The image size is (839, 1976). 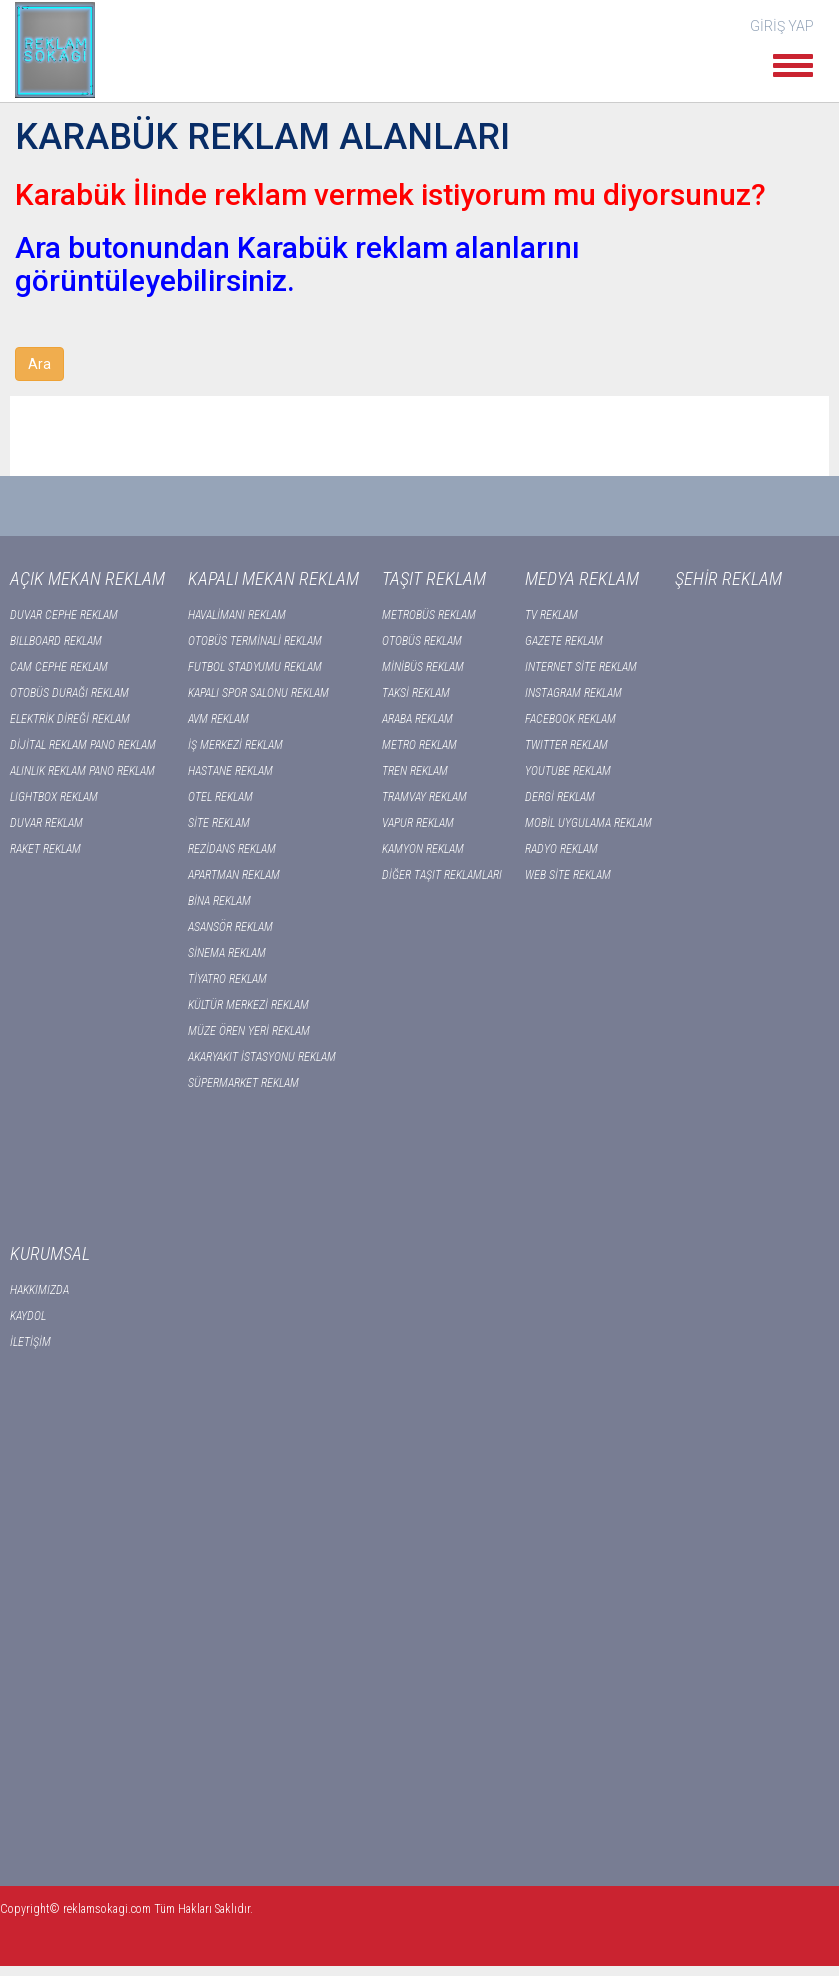 What do you see at coordinates (581, 667) in the screenshot?
I see `INTERNET SİTE REKLAM` at bounding box center [581, 667].